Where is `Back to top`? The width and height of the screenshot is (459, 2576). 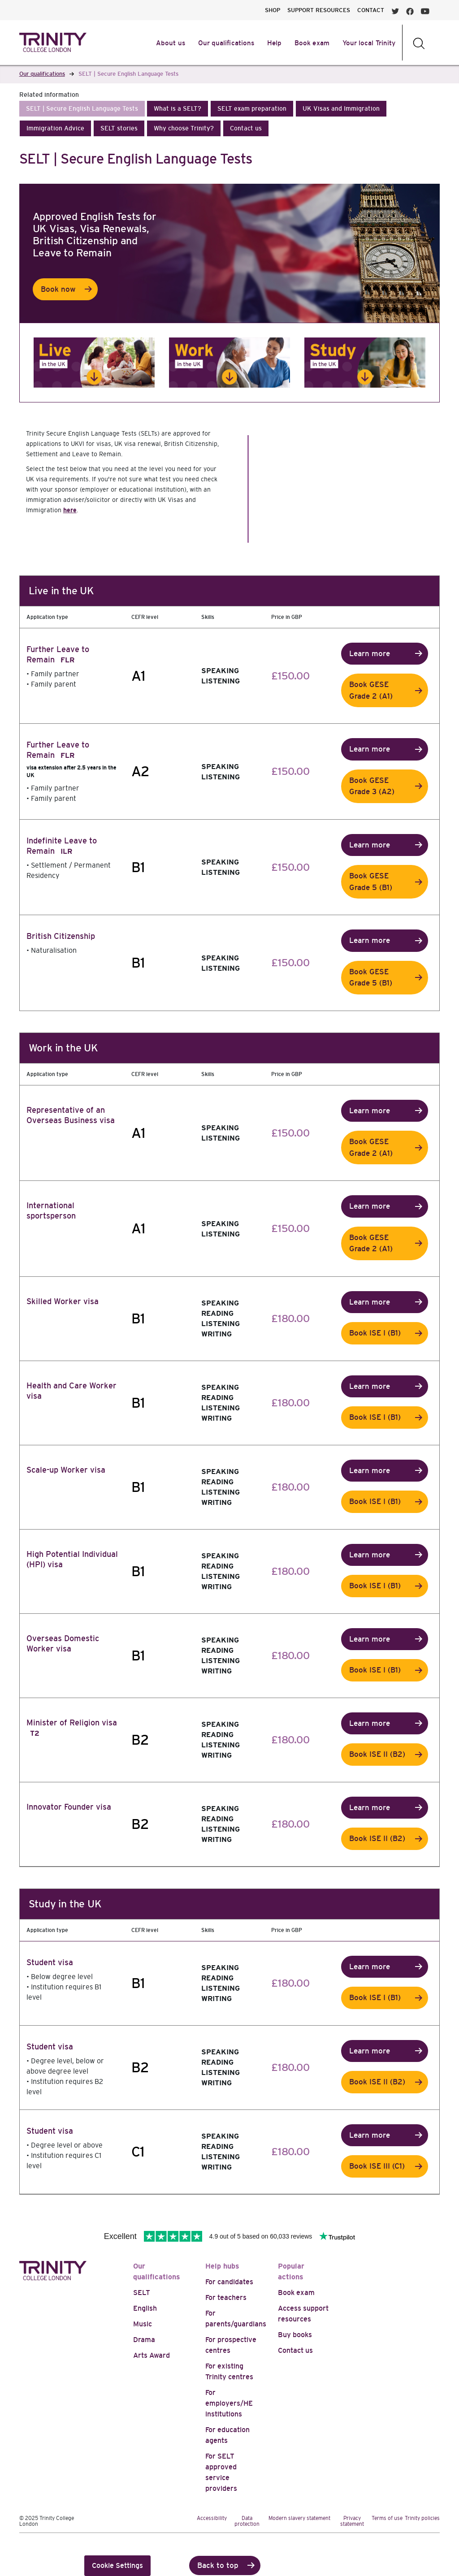
Back to top is located at coordinates (217, 2565).